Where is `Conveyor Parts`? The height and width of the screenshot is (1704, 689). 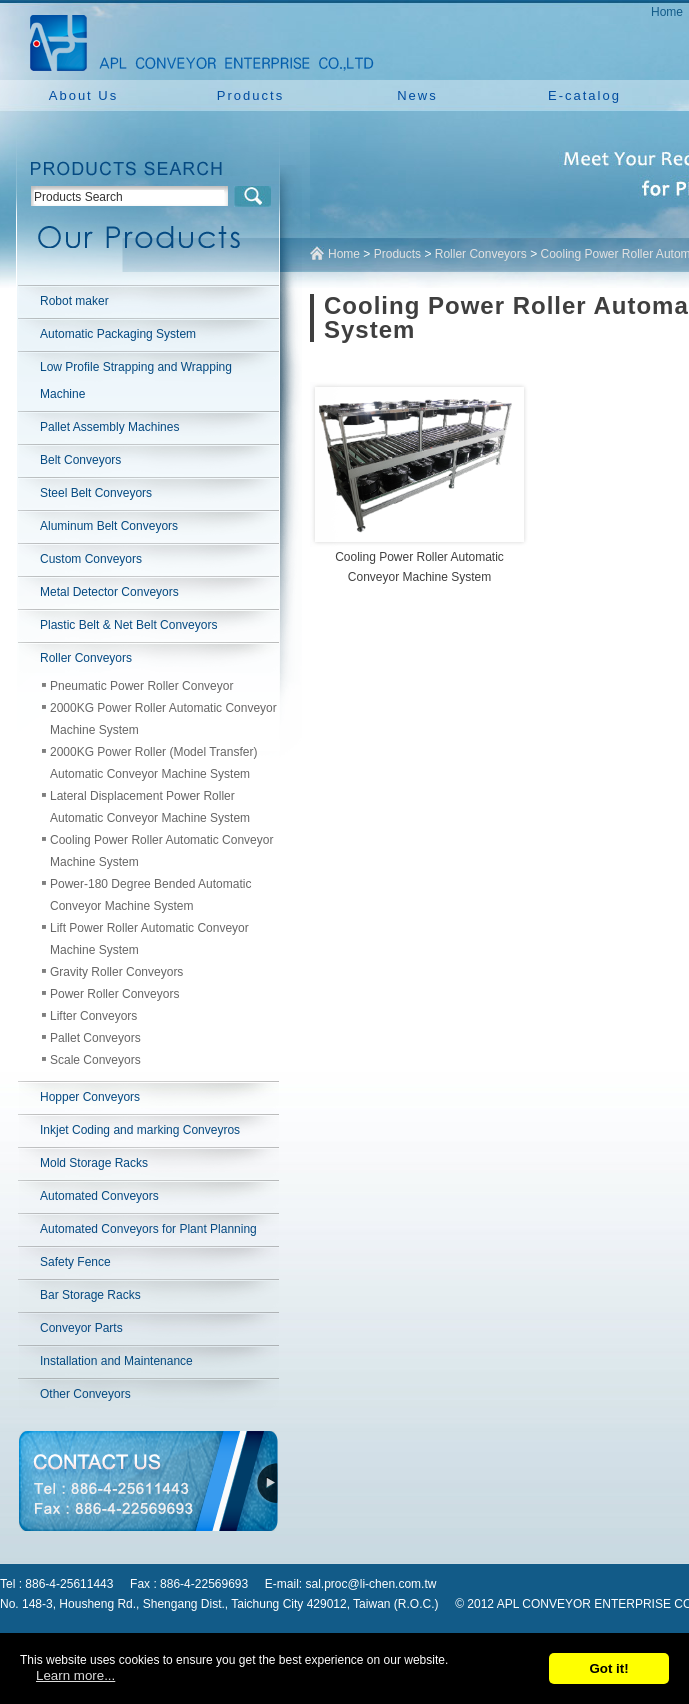 Conveyor Parts is located at coordinates (81, 1328).